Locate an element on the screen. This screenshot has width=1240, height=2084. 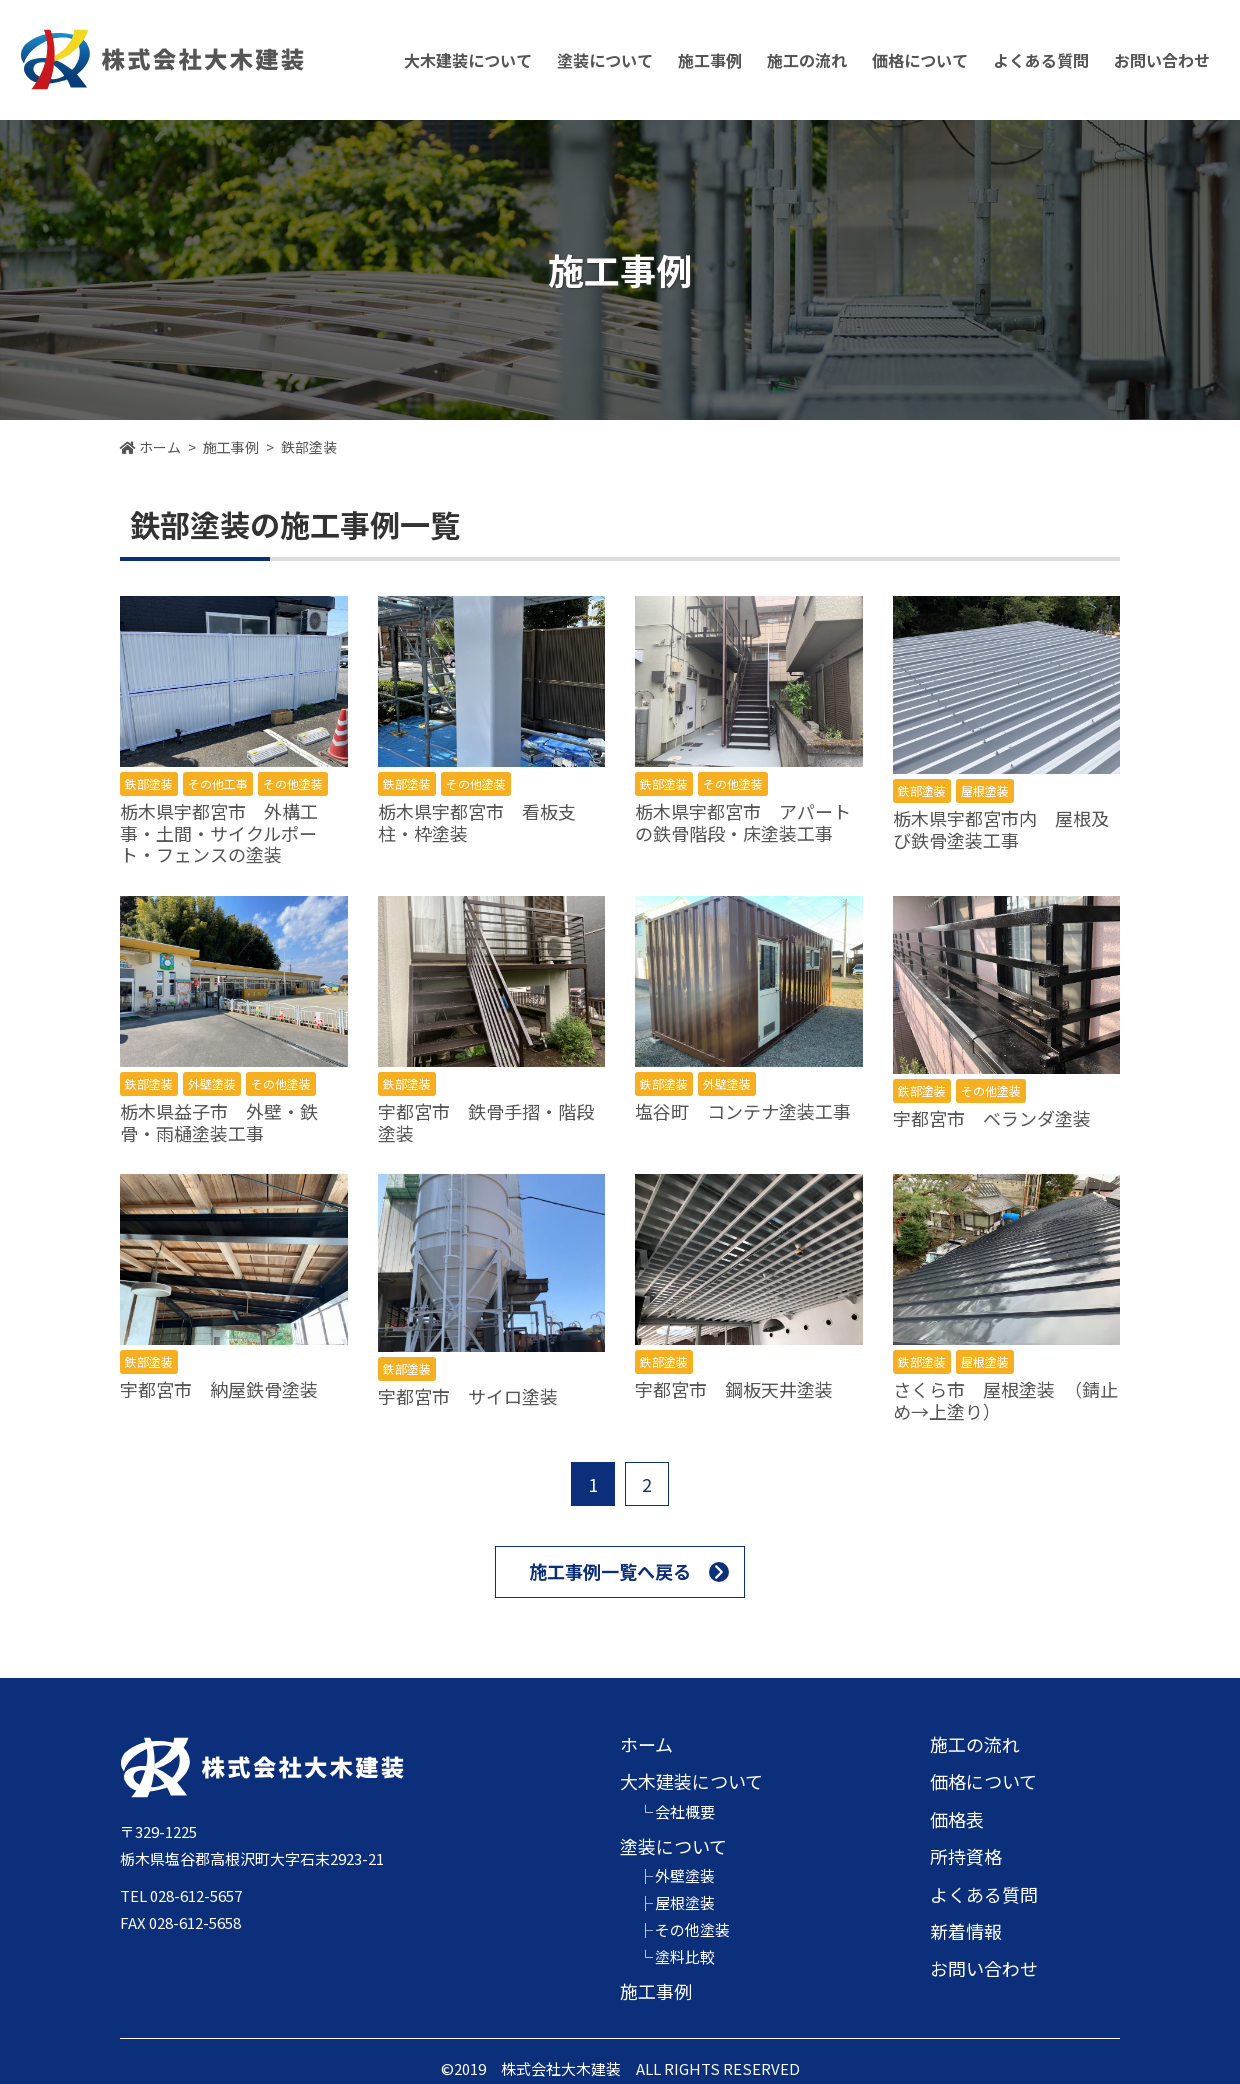
所持資格 is located at coordinates (966, 1856).